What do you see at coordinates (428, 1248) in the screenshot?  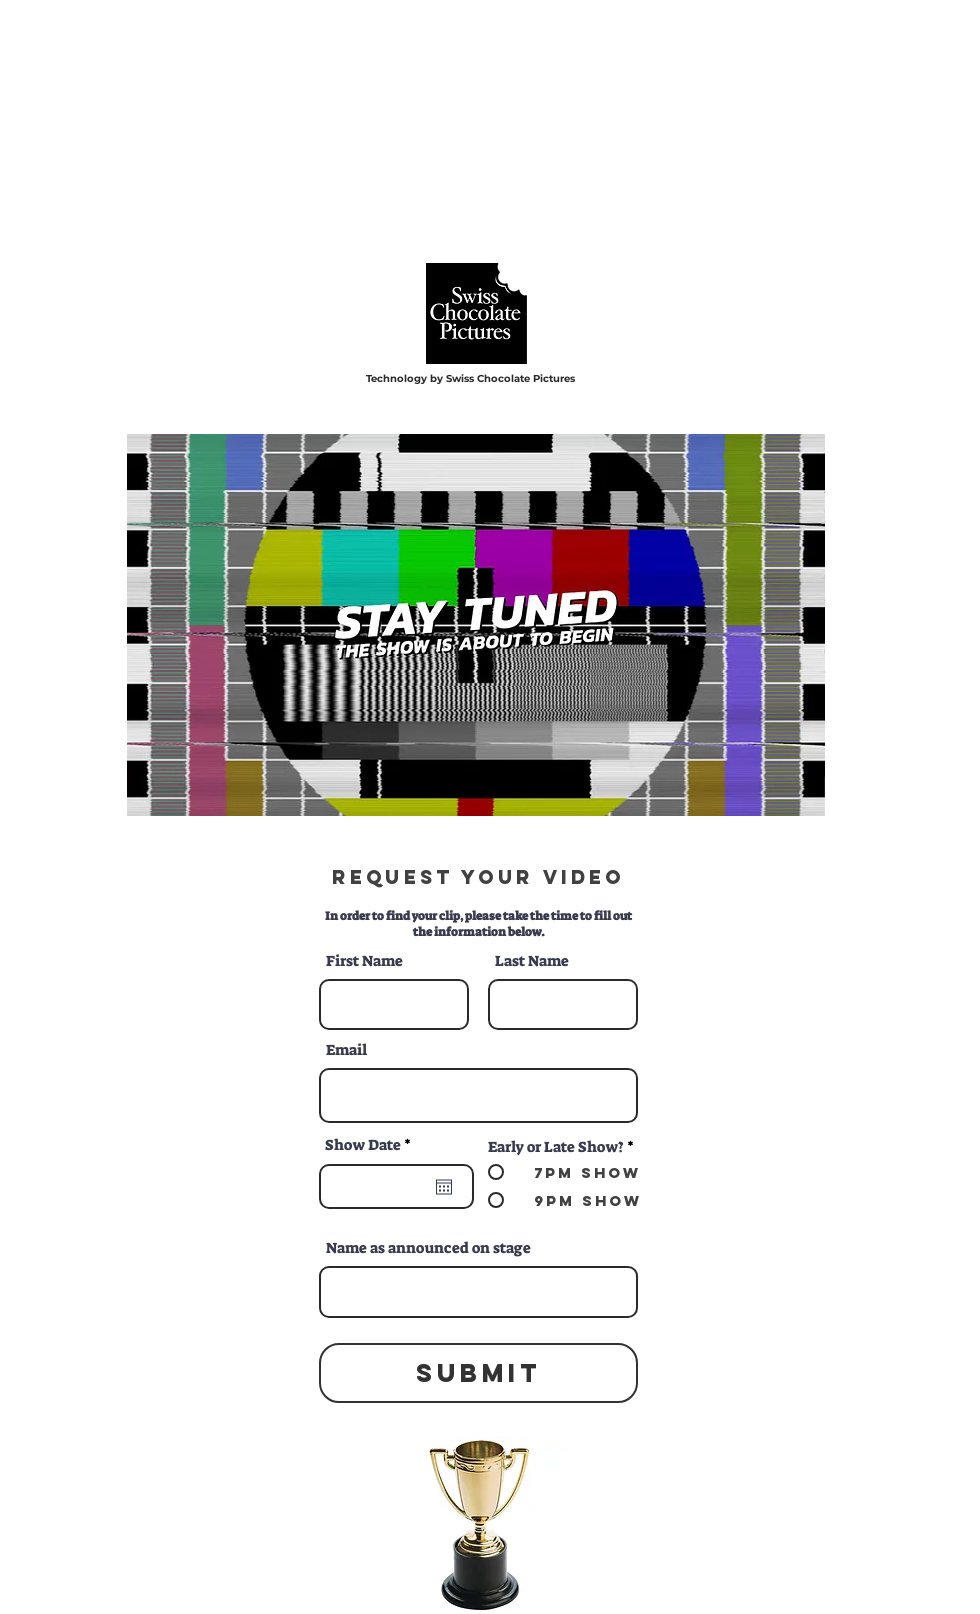 I see `Name as announced on stage` at bounding box center [428, 1248].